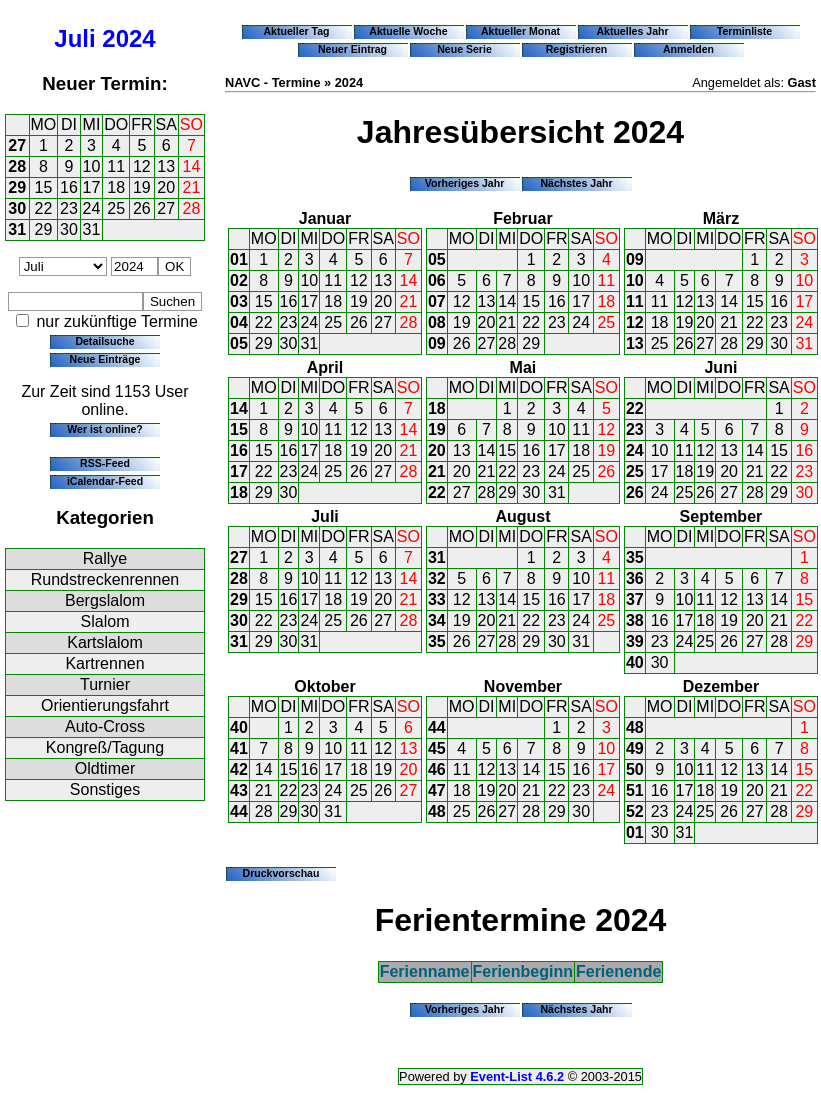  What do you see at coordinates (105, 621) in the screenshot?
I see `Slalom` at bounding box center [105, 621].